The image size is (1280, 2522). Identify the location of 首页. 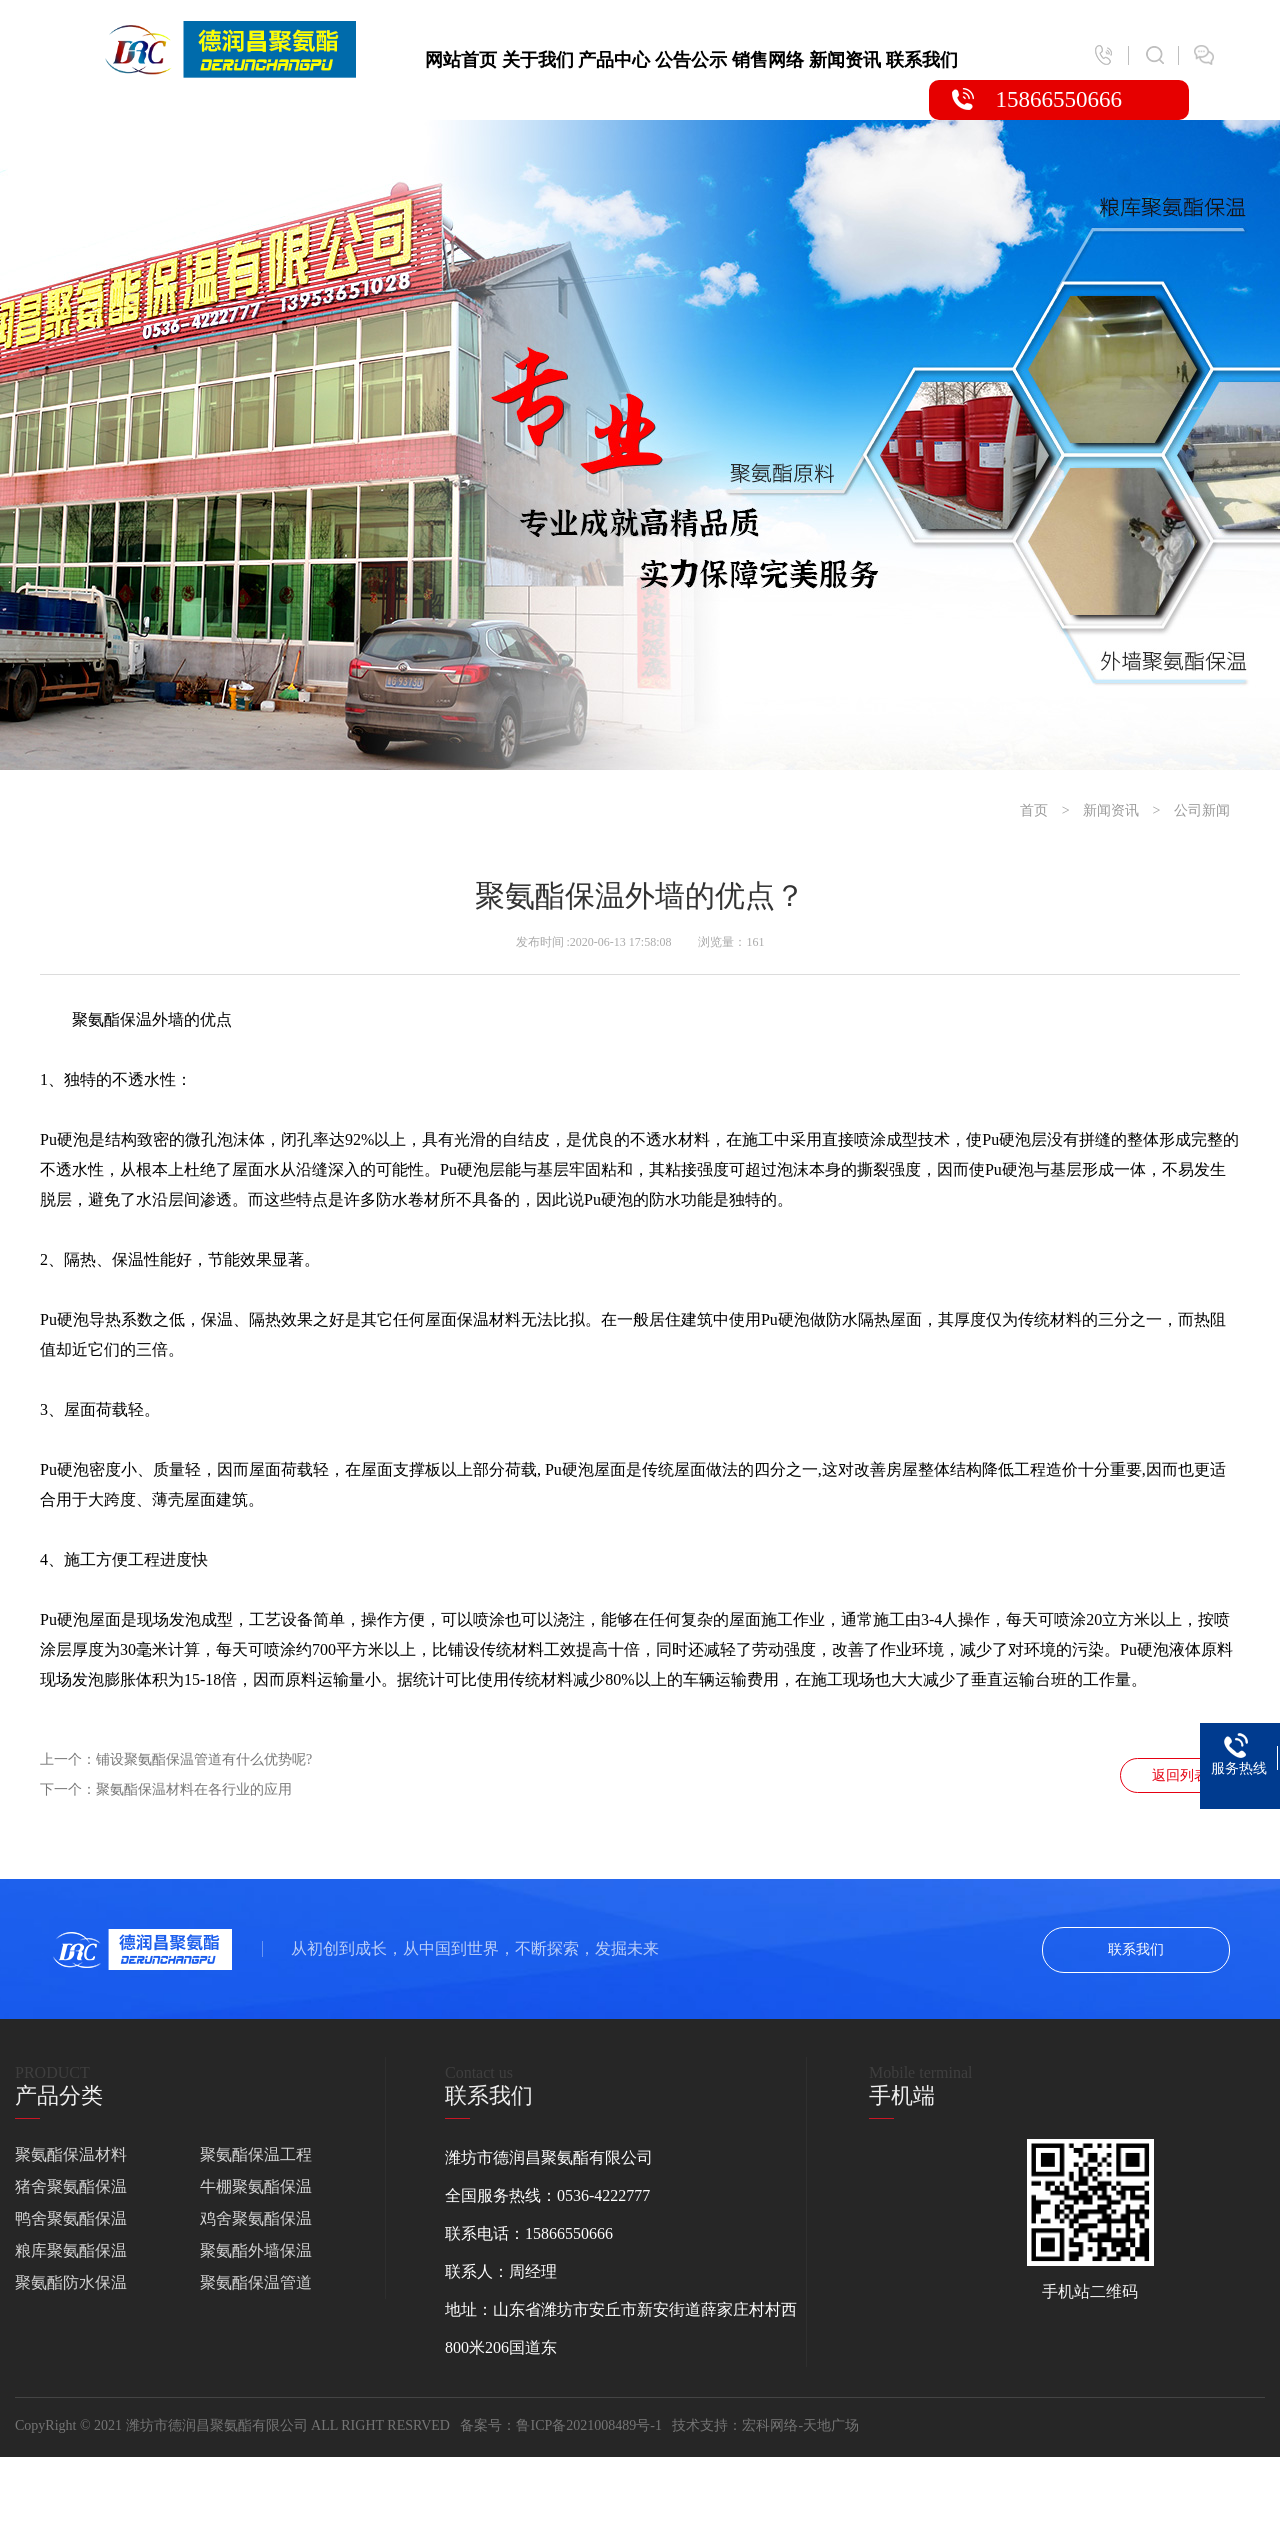
(1034, 810).